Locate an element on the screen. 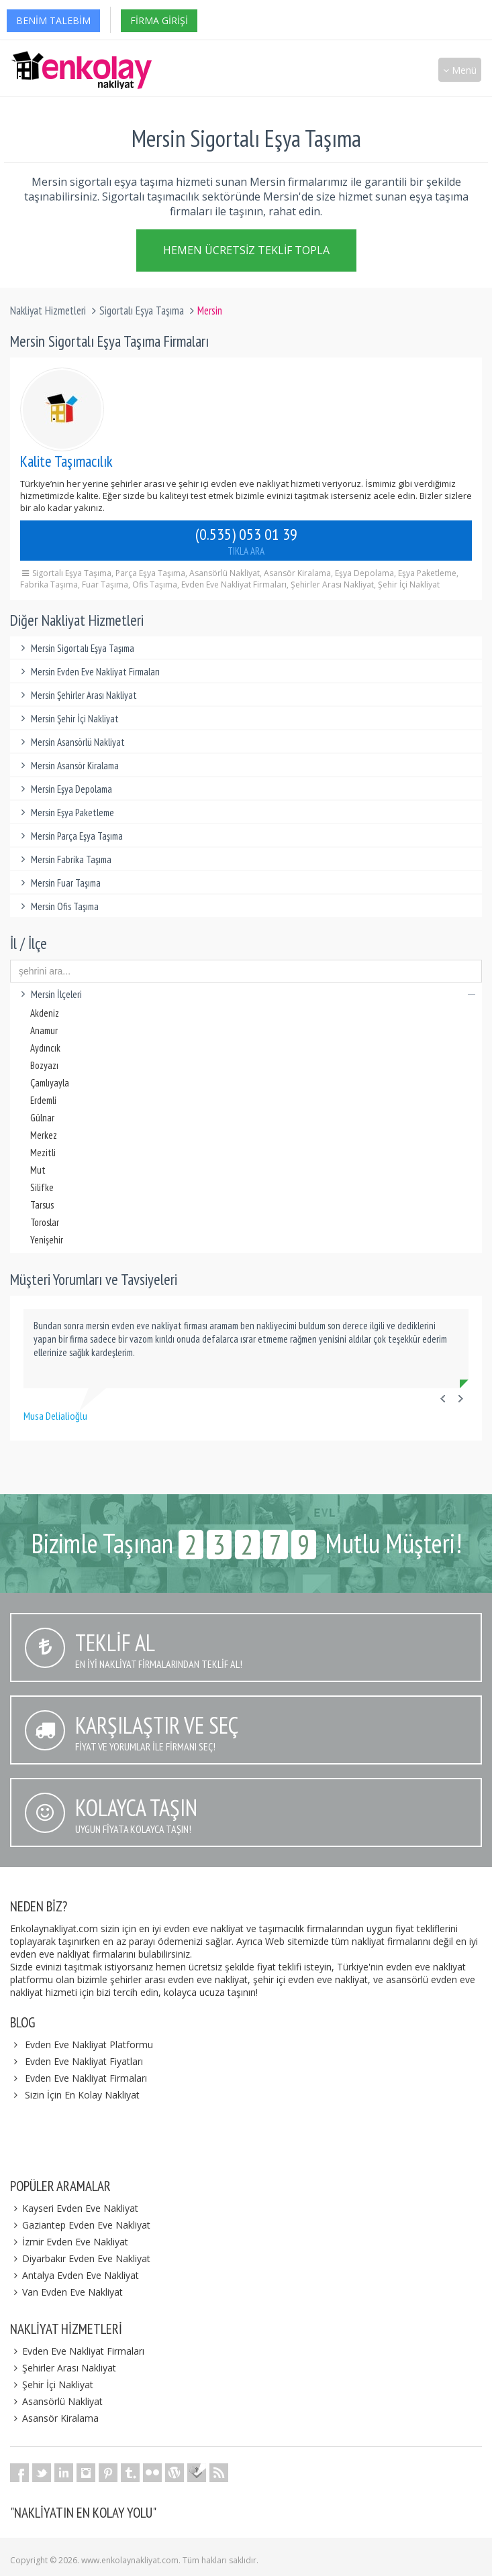  Mezitli is located at coordinates (43, 1152).